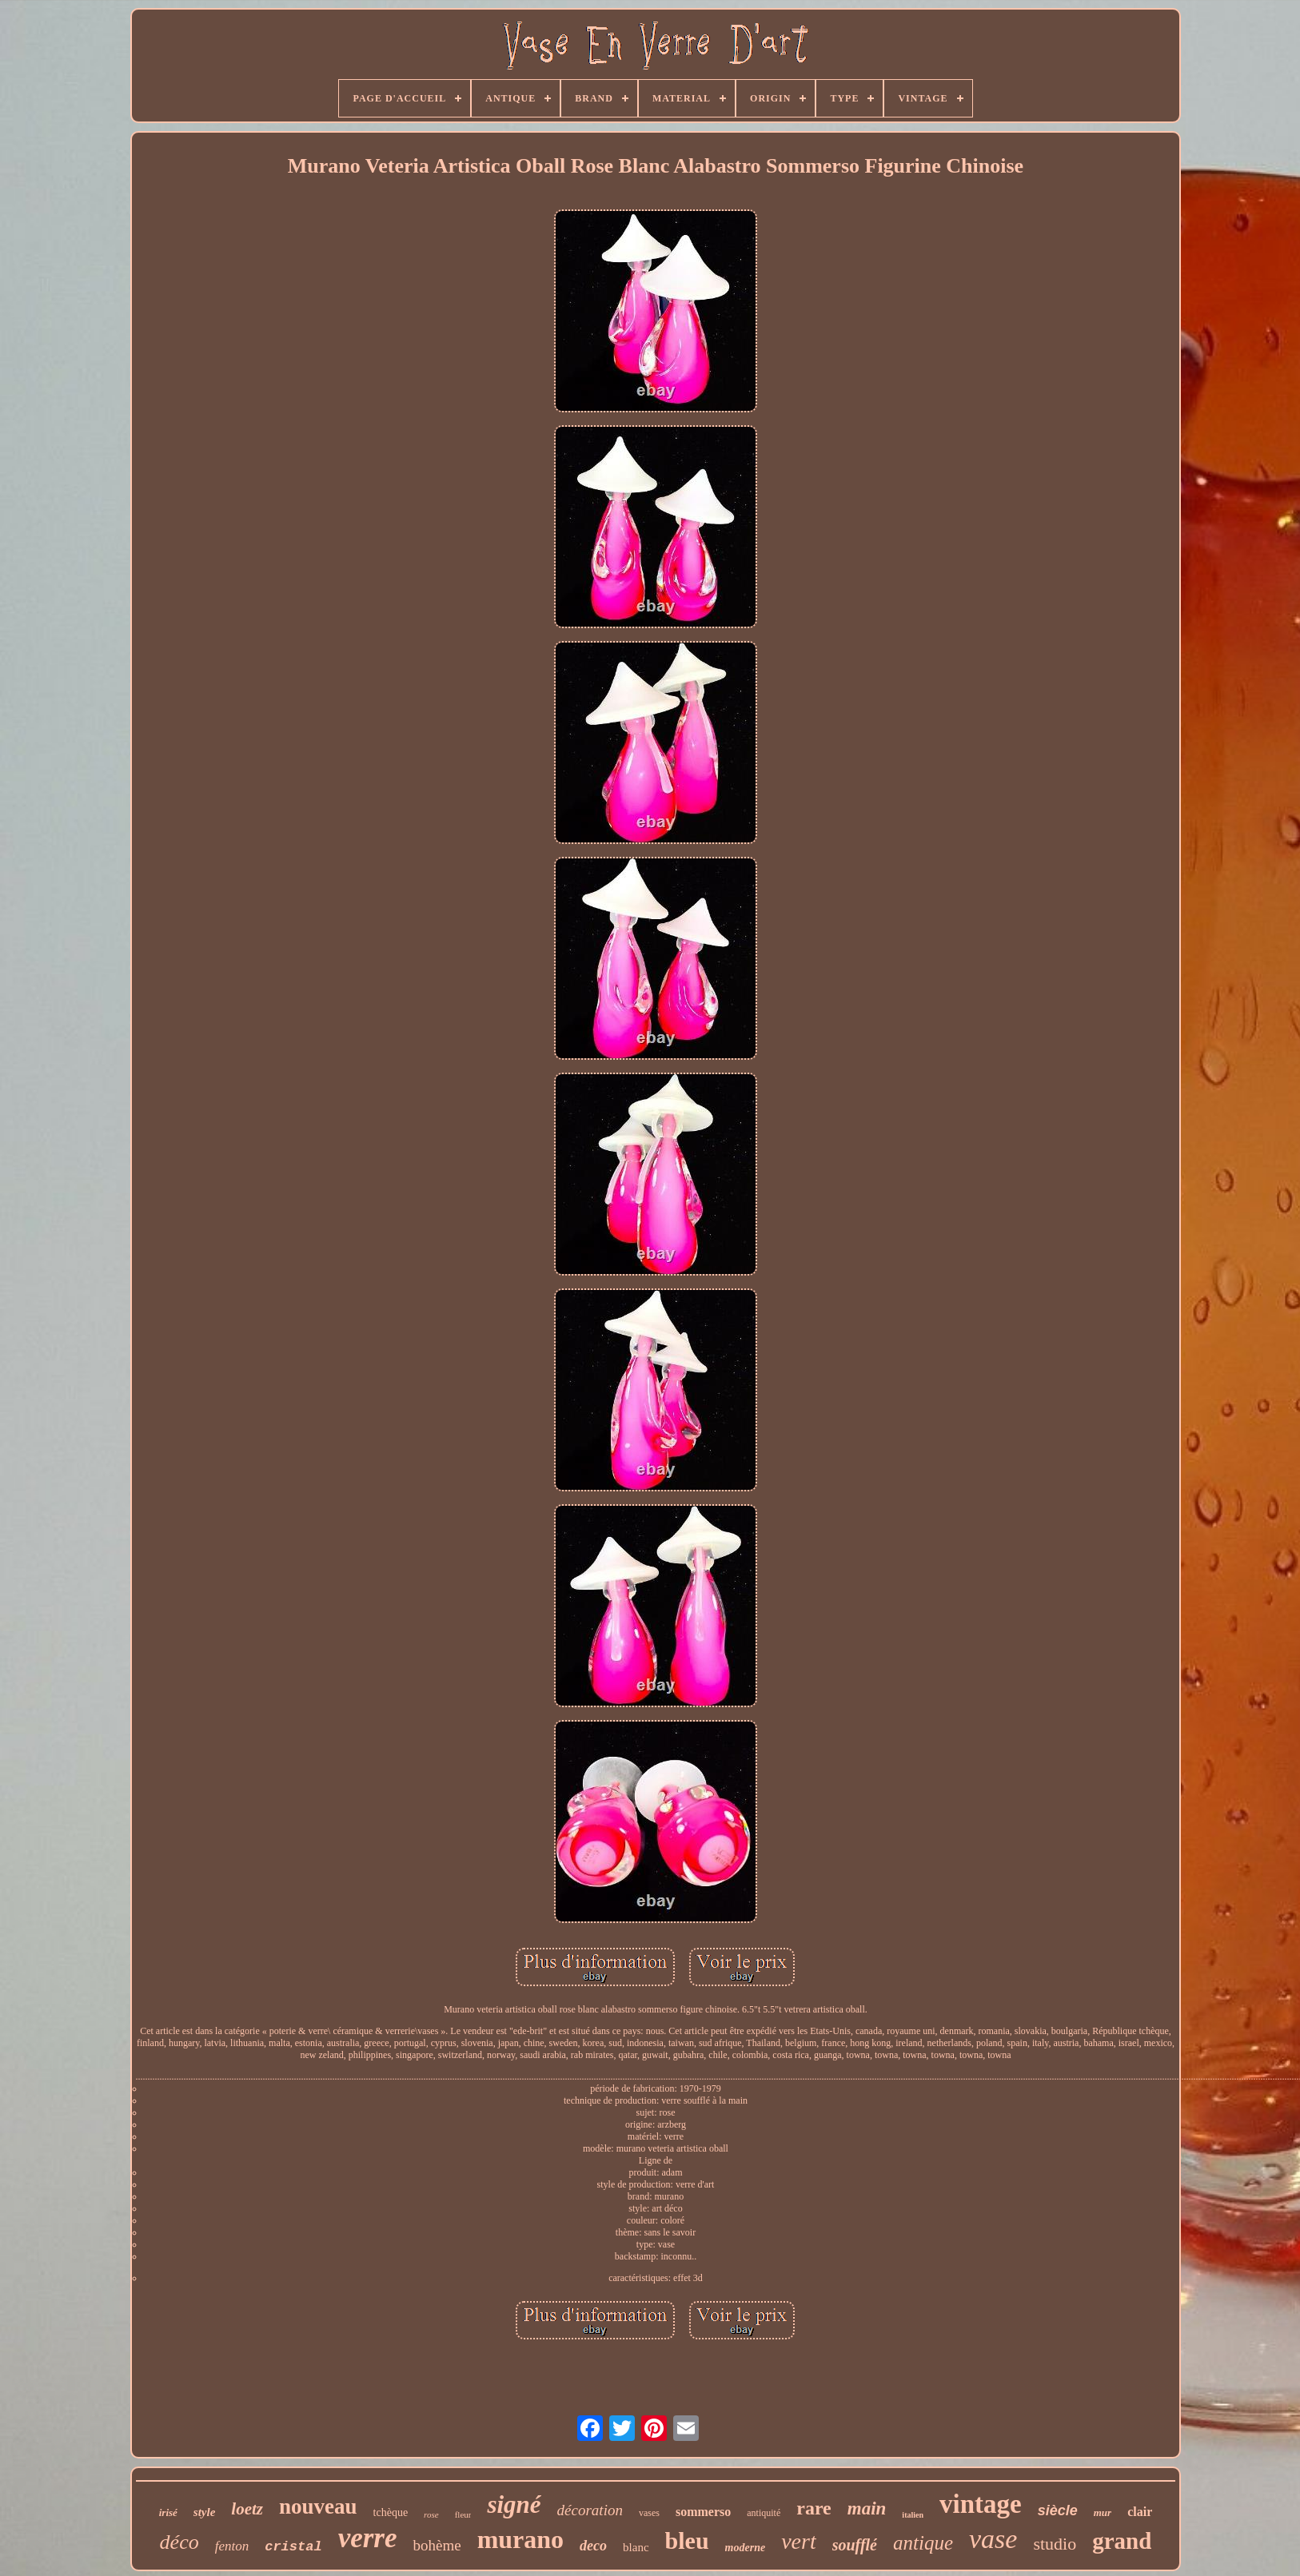 The height and width of the screenshot is (2576, 1300). Describe the element at coordinates (687, 2540) in the screenshot. I see `bleu` at that location.